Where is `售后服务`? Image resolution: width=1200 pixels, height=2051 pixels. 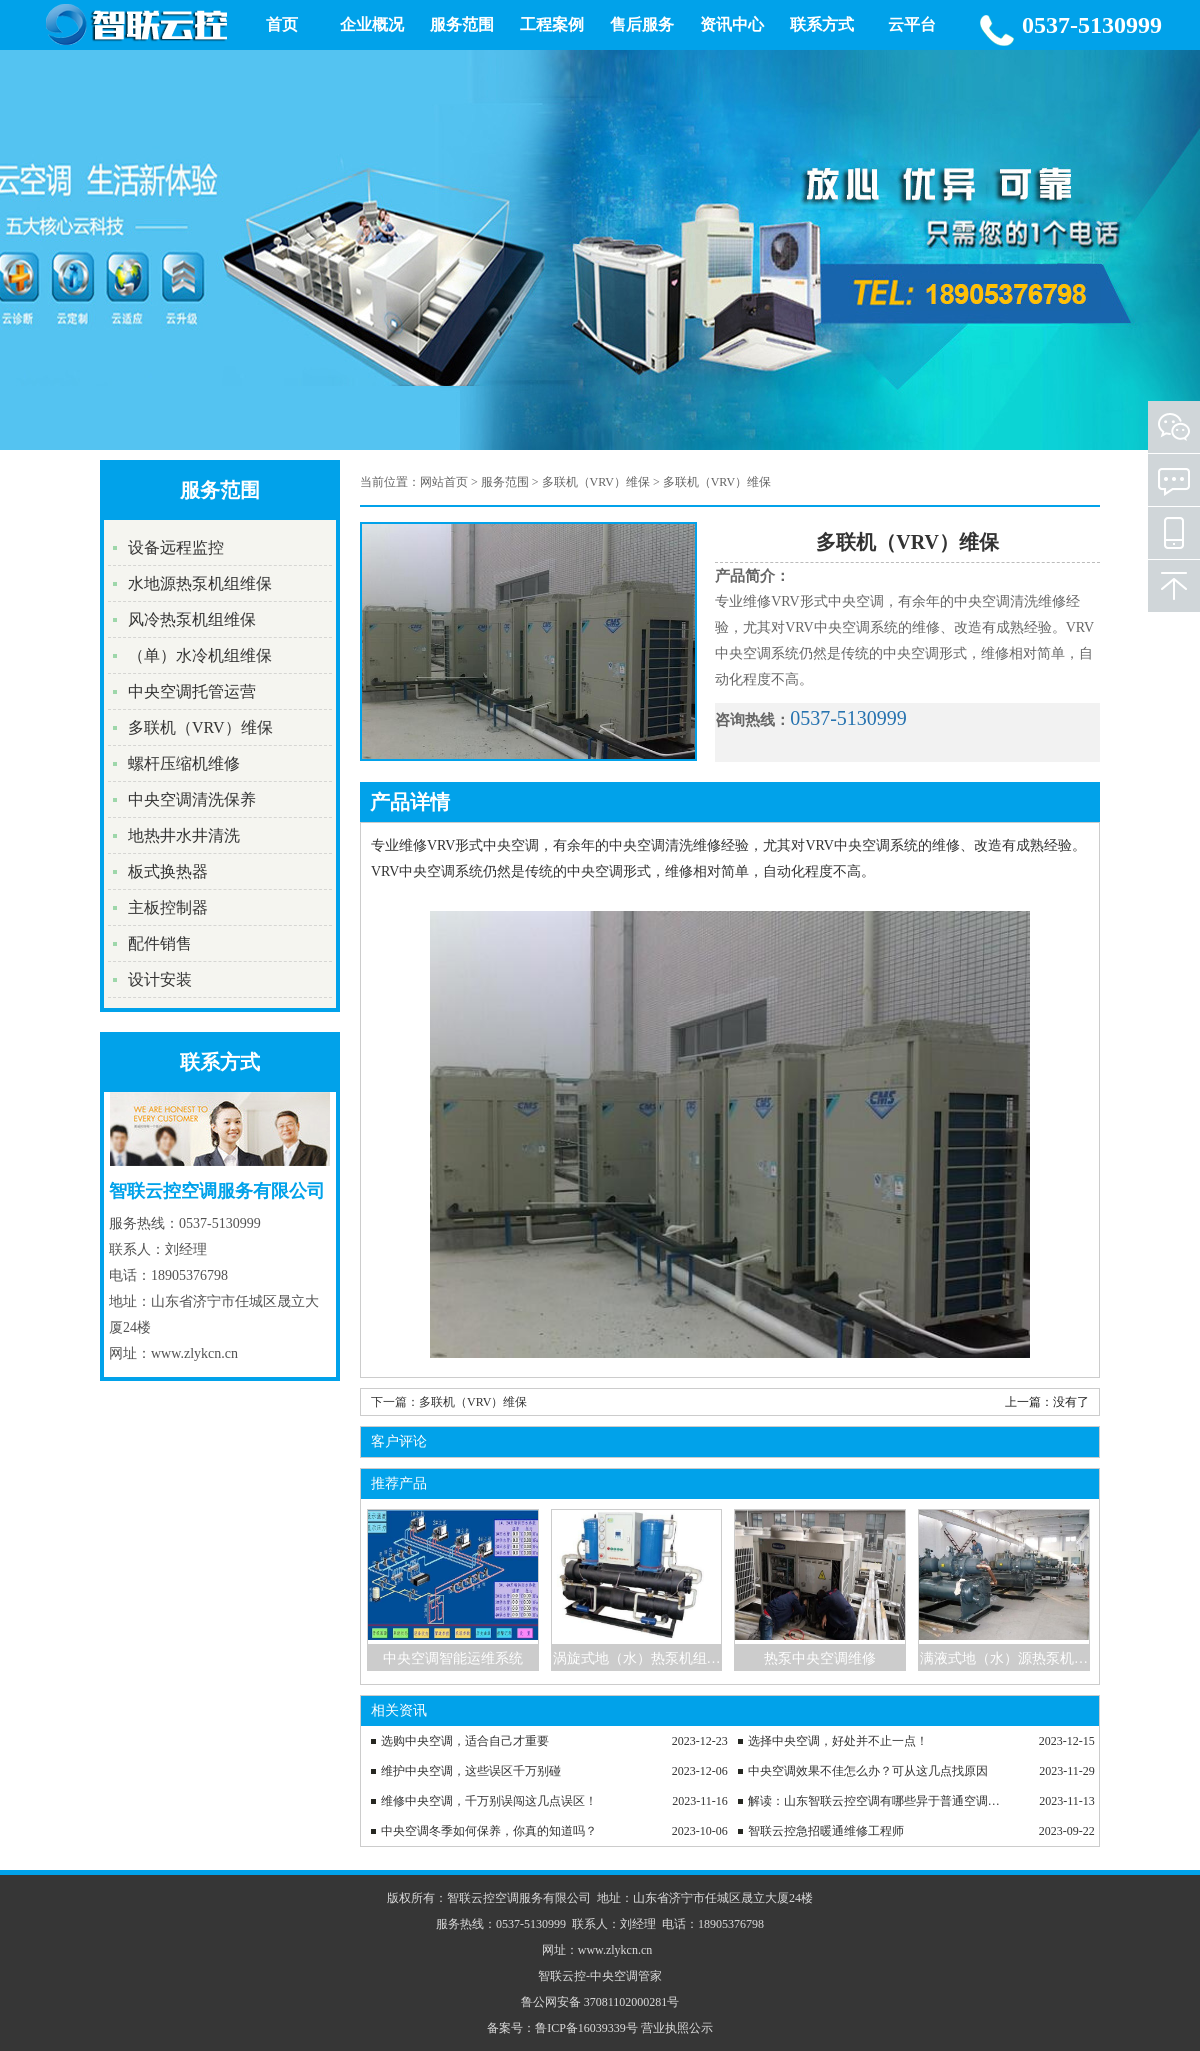 售后服务 is located at coordinates (642, 24).